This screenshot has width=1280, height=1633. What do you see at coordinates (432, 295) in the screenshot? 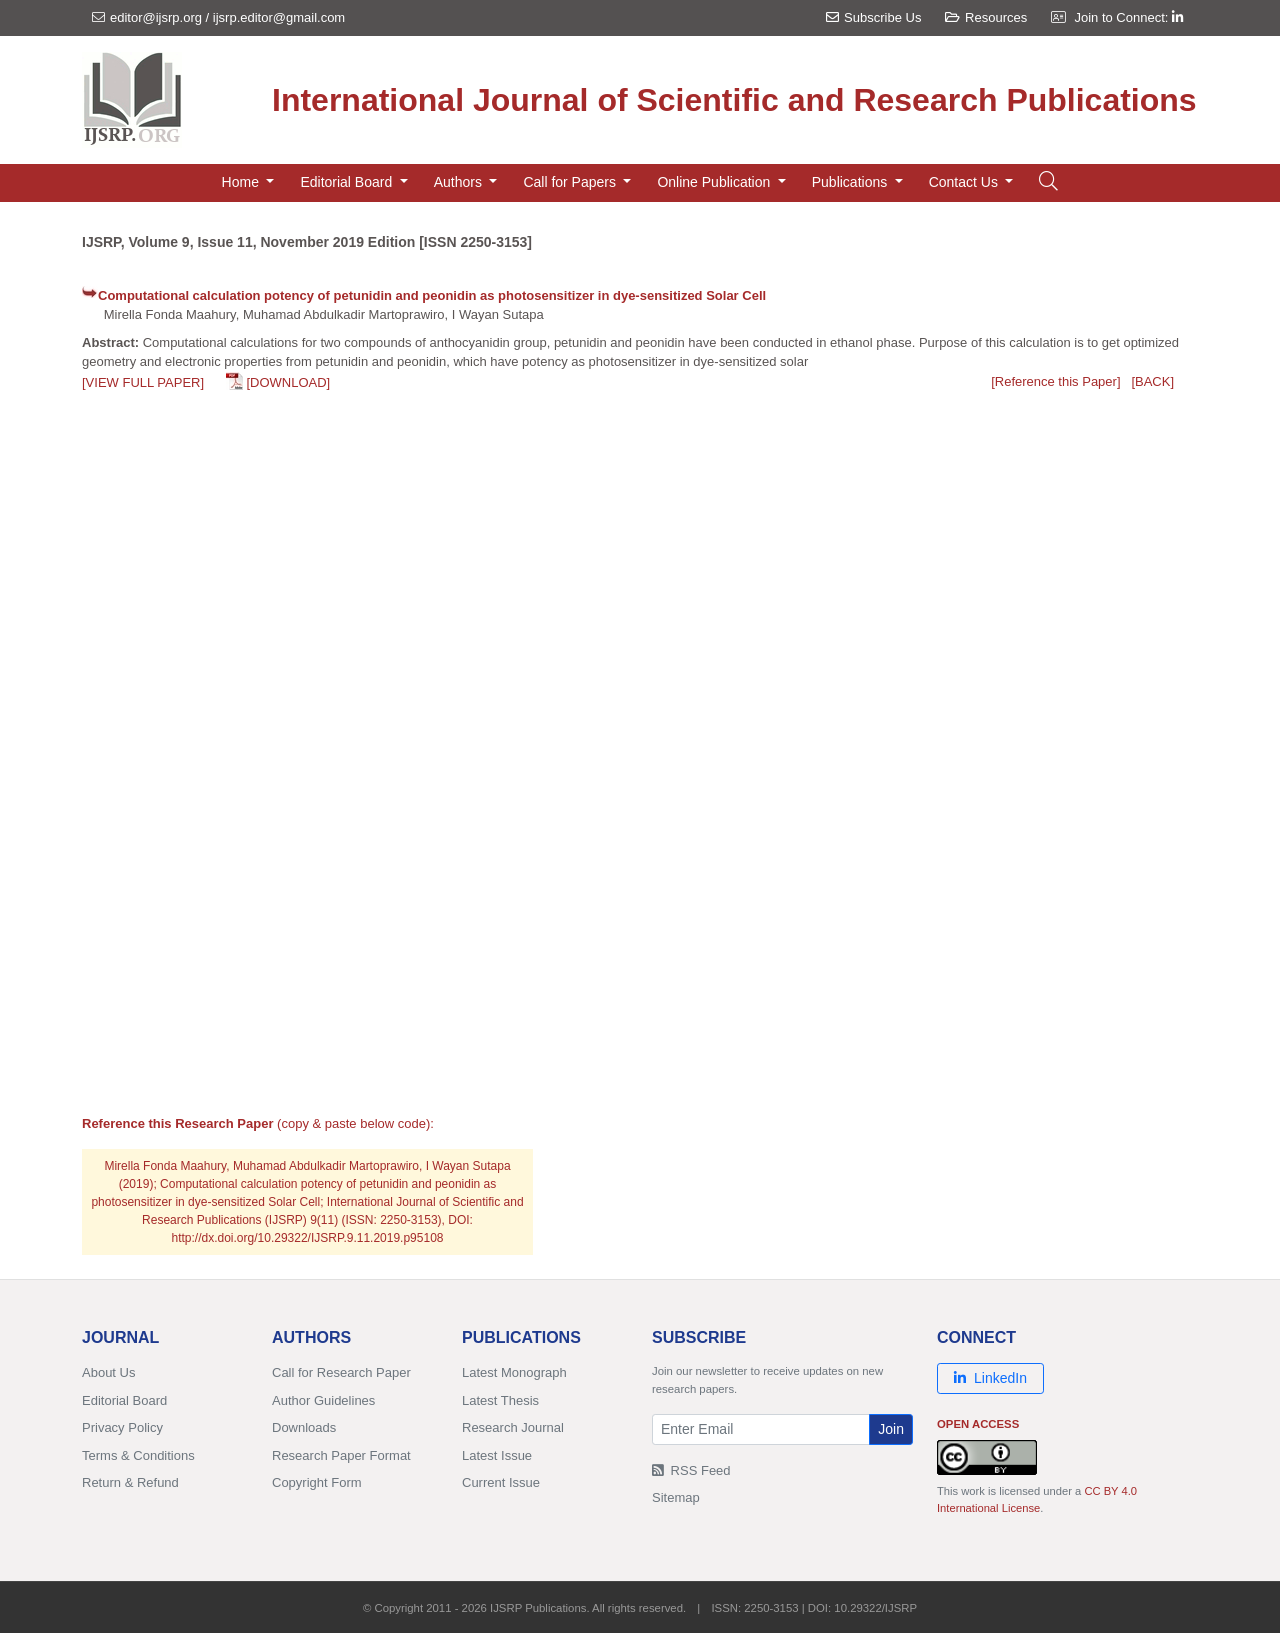
I see `Computational calculation potency of petunidin and peonidin as photosensitizer in dye-sensitized Solar Cell` at bounding box center [432, 295].